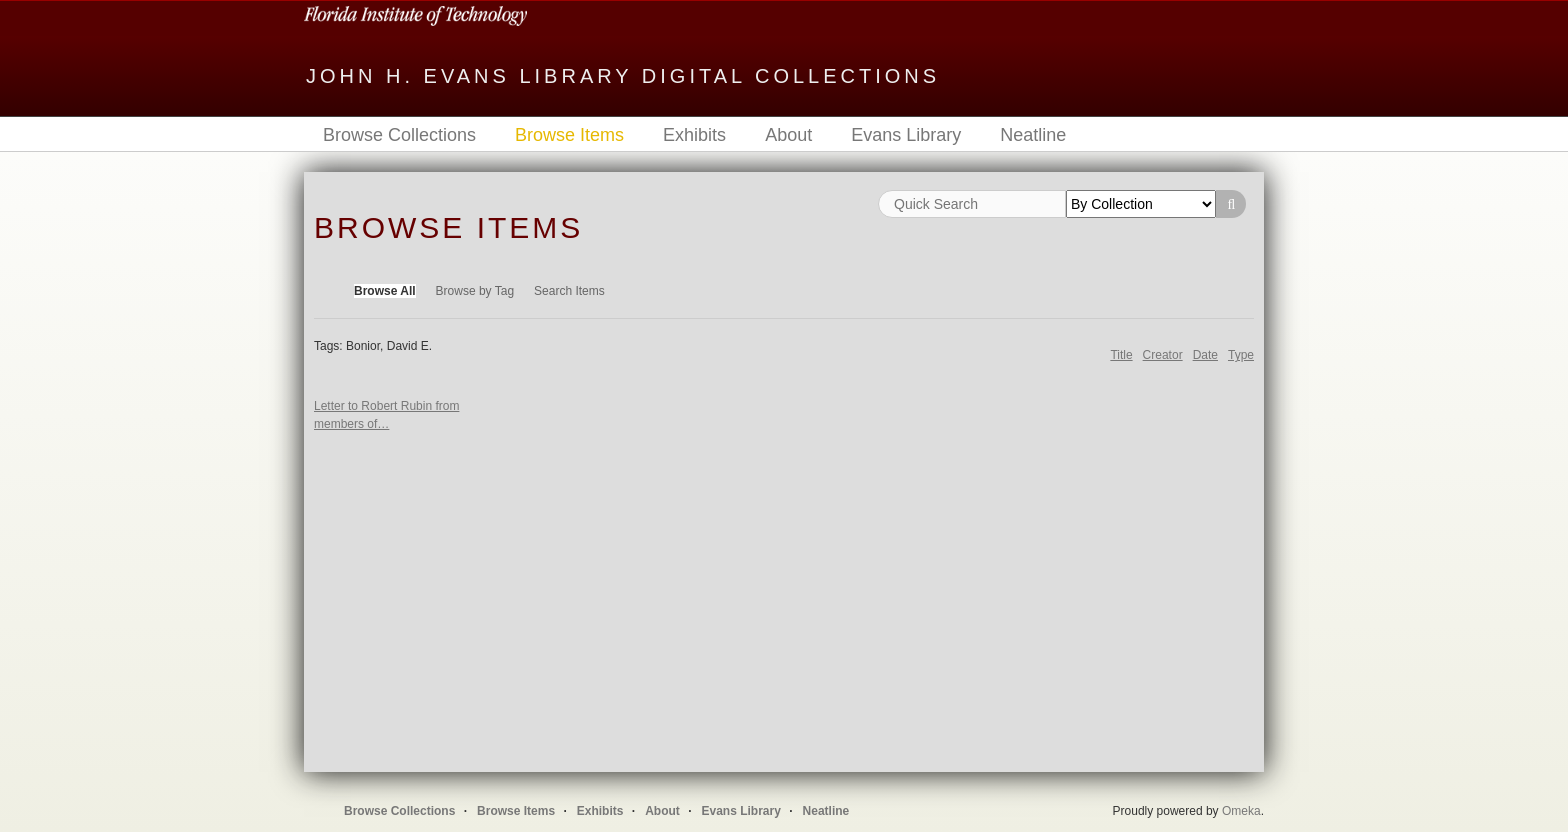 This screenshot has height=832, width=1568. Describe the element at coordinates (694, 135) in the screenshot. I see `Exhibits` at that location.